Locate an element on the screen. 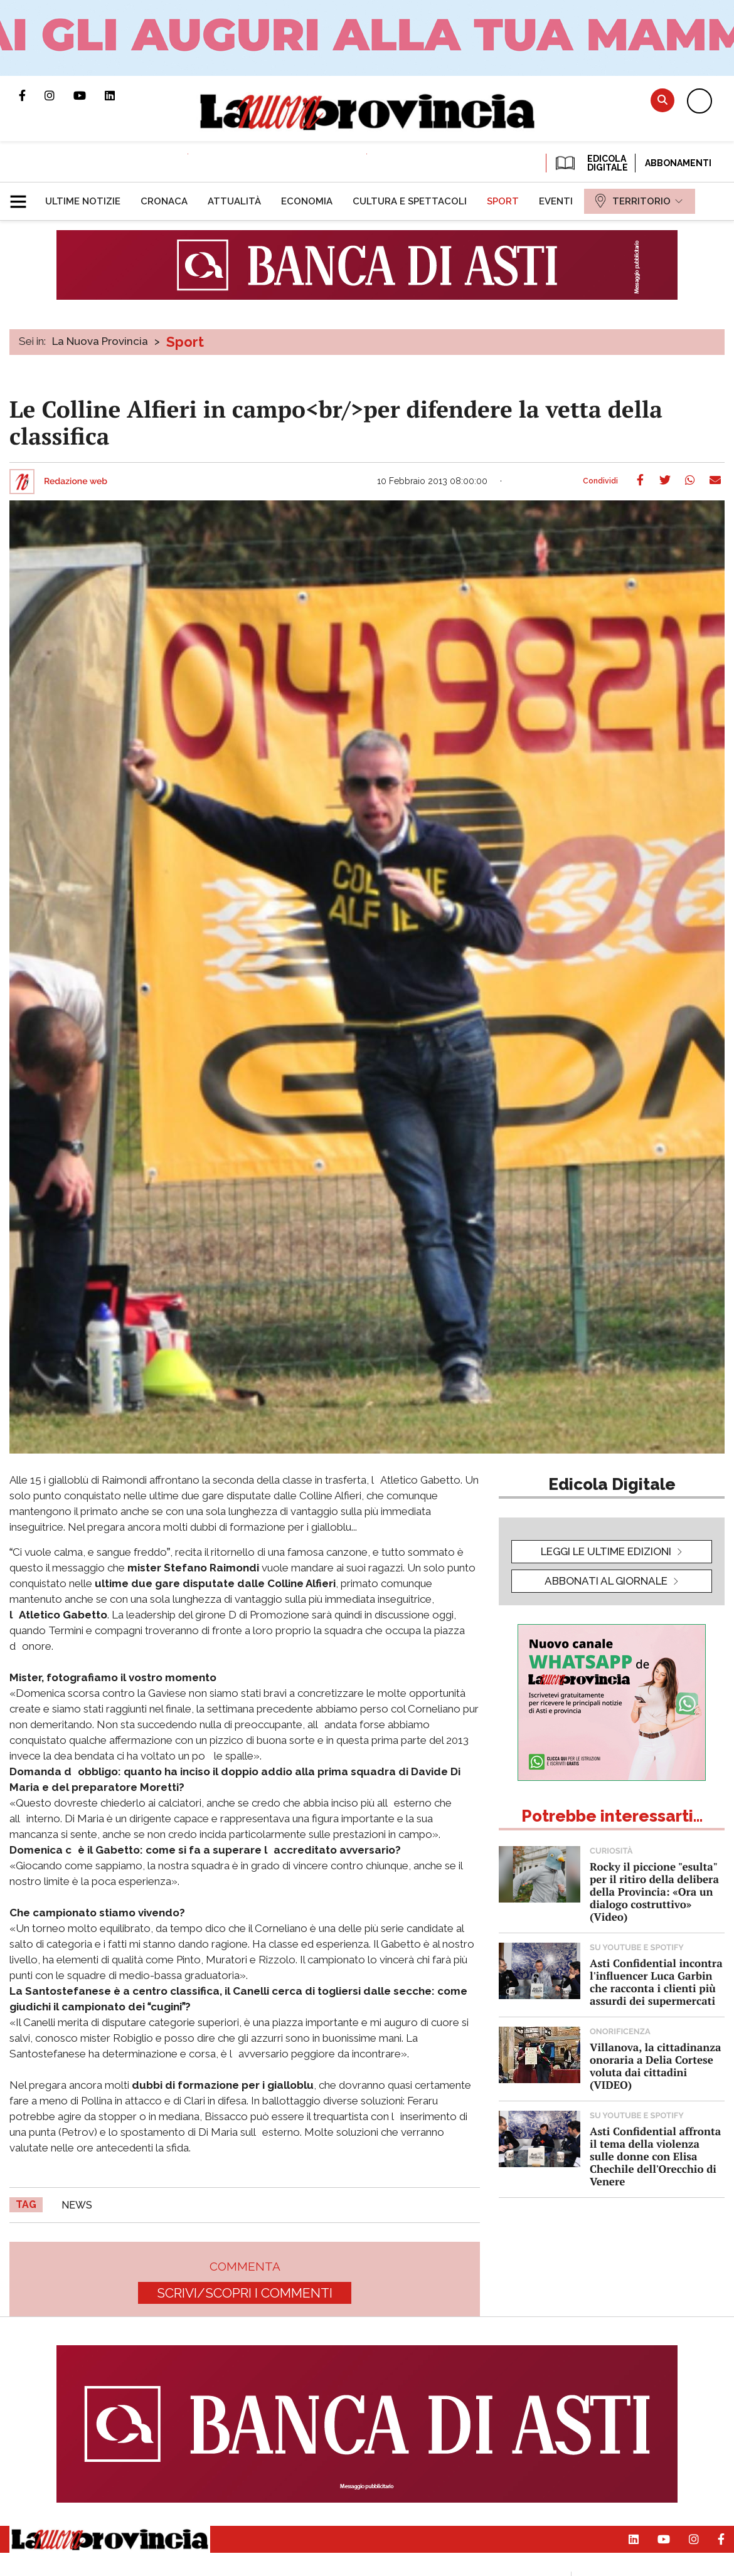 This screenshot has height=2576, width=734. Rocky il piccione "esulta" per il ritiro della delibera della Provincia: «Ora un dialogo costruttivo» (Video) is located at coordinates (654, 1891).